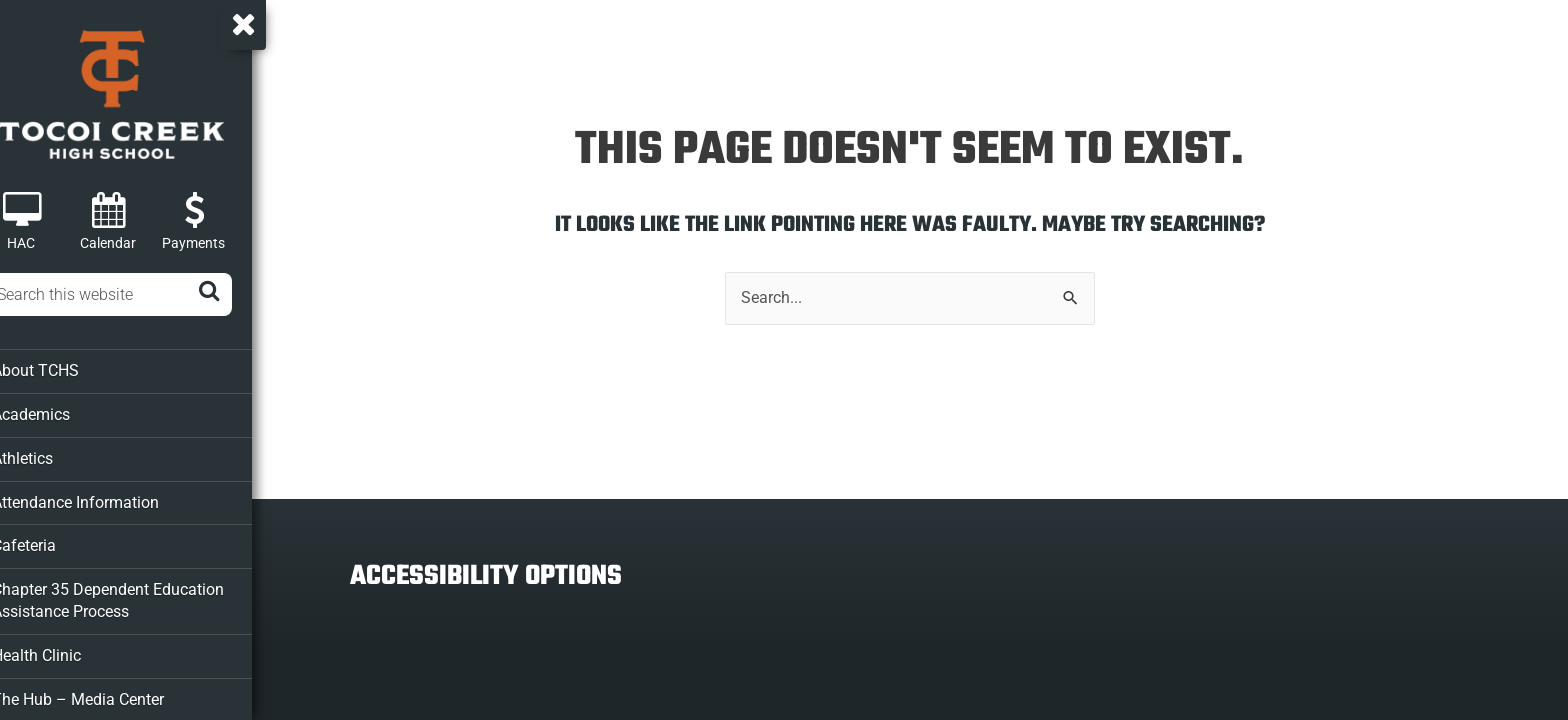 Image resolution: width=1568 pixels, height=720 pixels. I want to click on The Hub – Media Center, so click(101, 691).